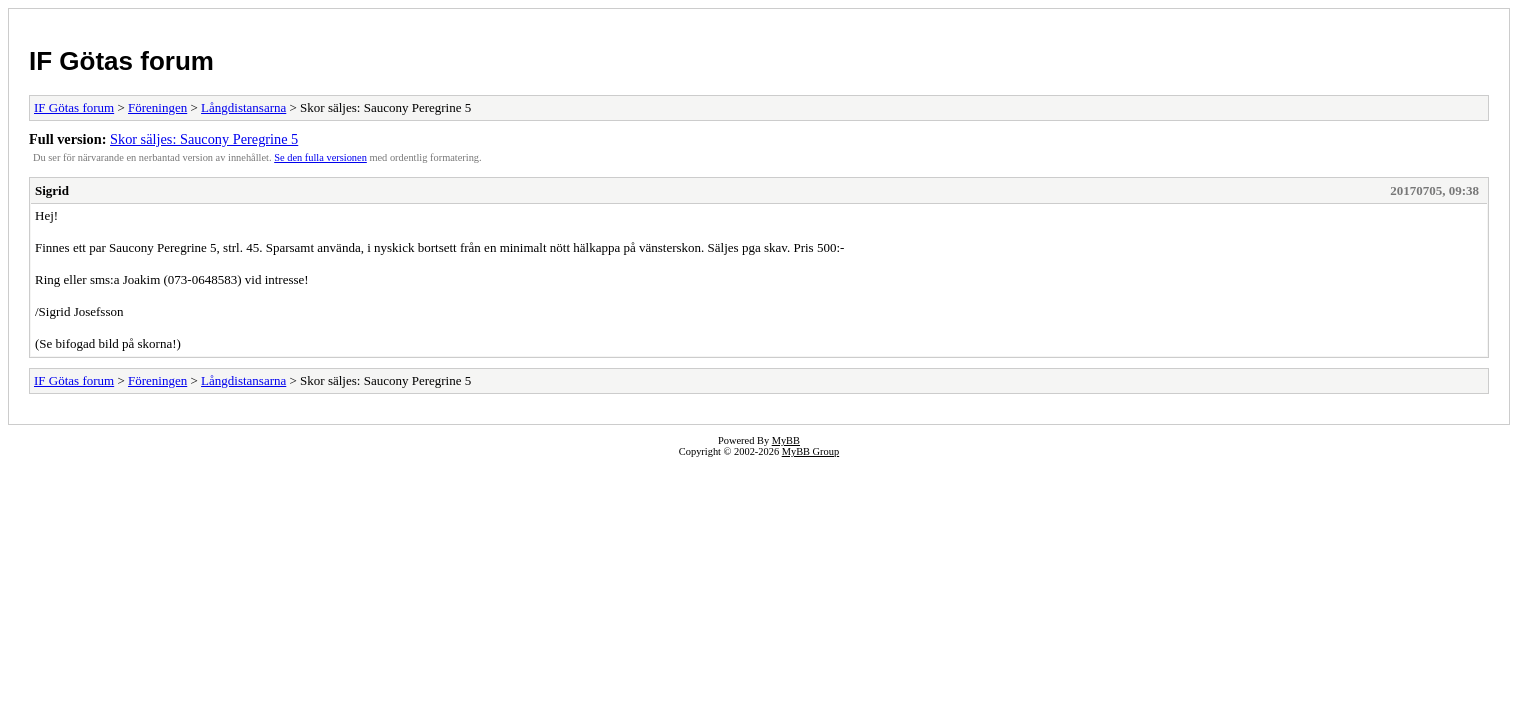  I want to click on Föreningen, so click(157, 107).